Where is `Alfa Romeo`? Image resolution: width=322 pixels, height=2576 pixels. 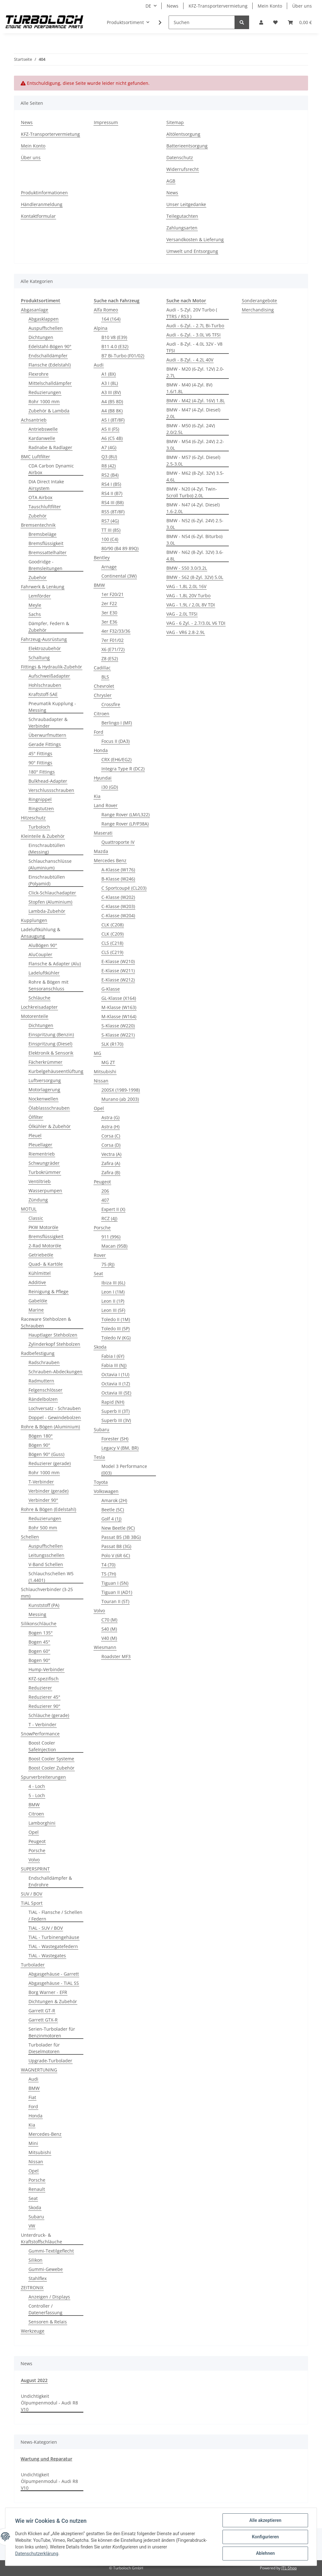
Alfa Romeo is located at coordinates (106, 310).